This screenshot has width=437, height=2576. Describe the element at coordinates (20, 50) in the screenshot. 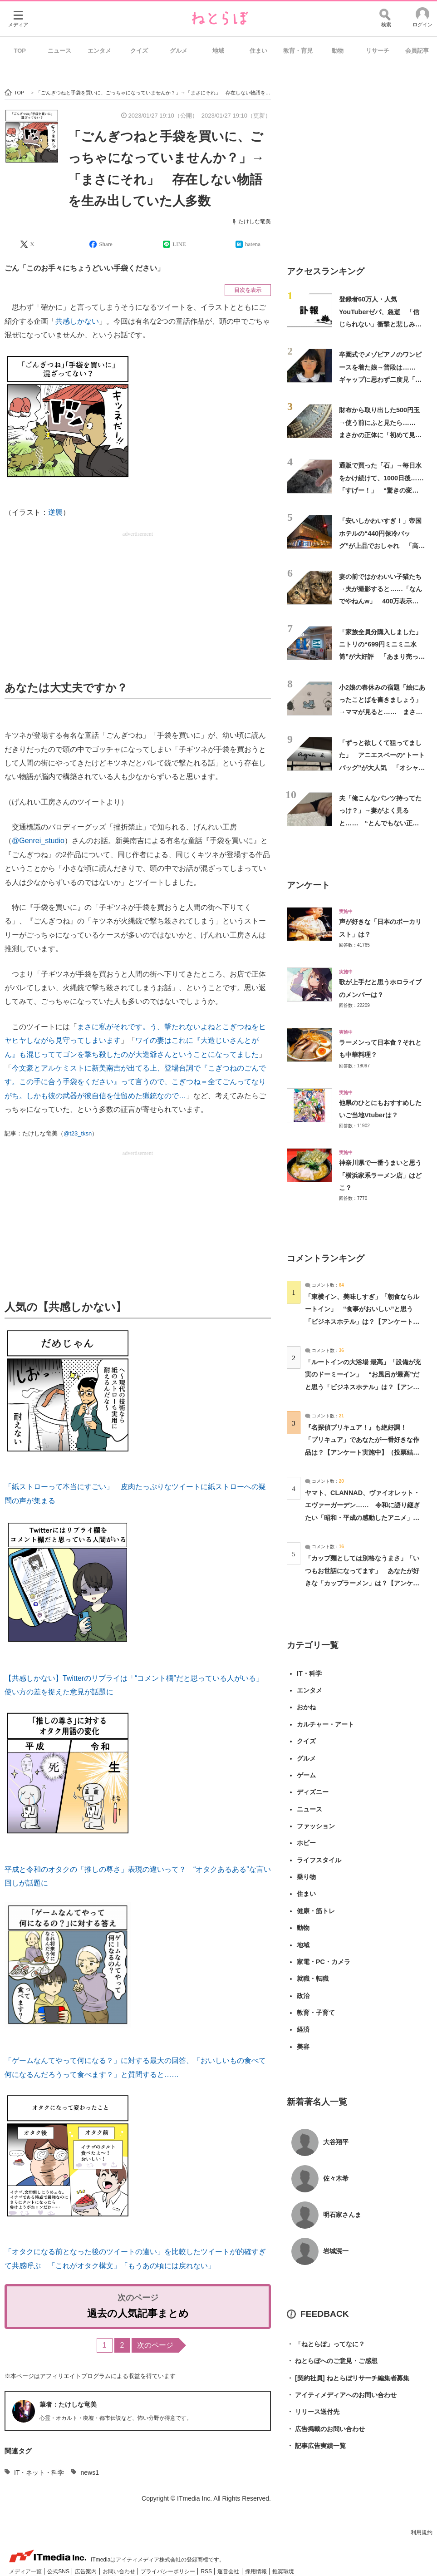

I see `TOP` at that location.